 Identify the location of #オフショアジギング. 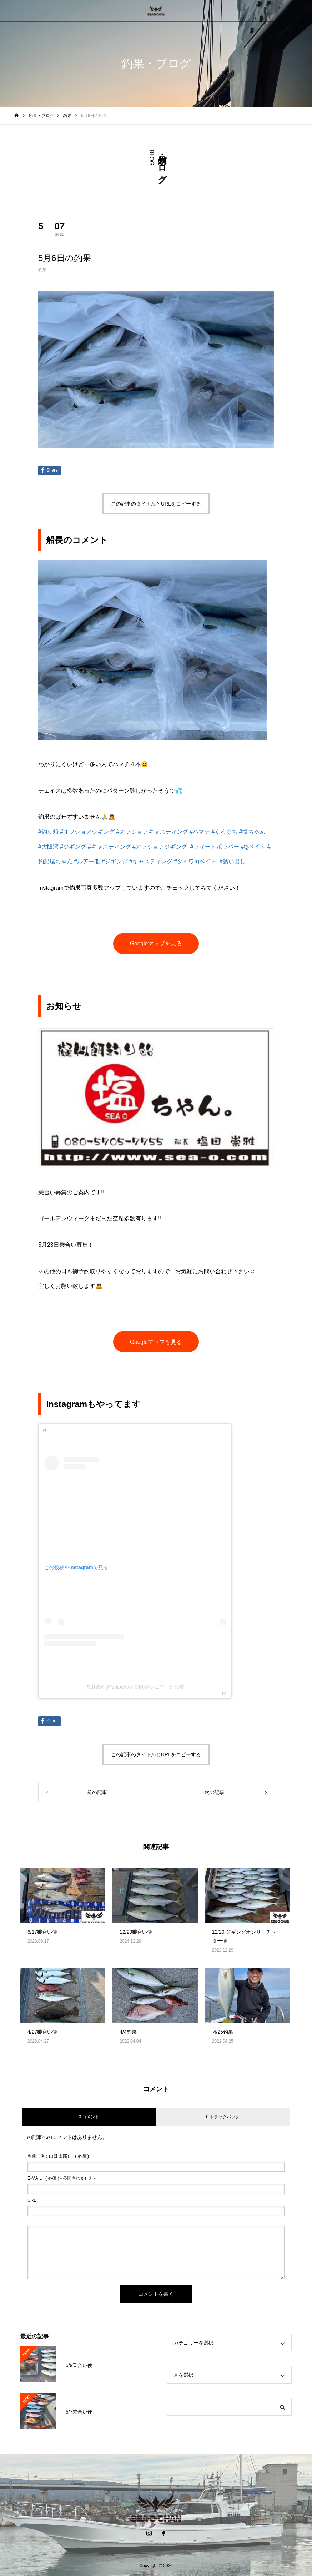
(87, 832).